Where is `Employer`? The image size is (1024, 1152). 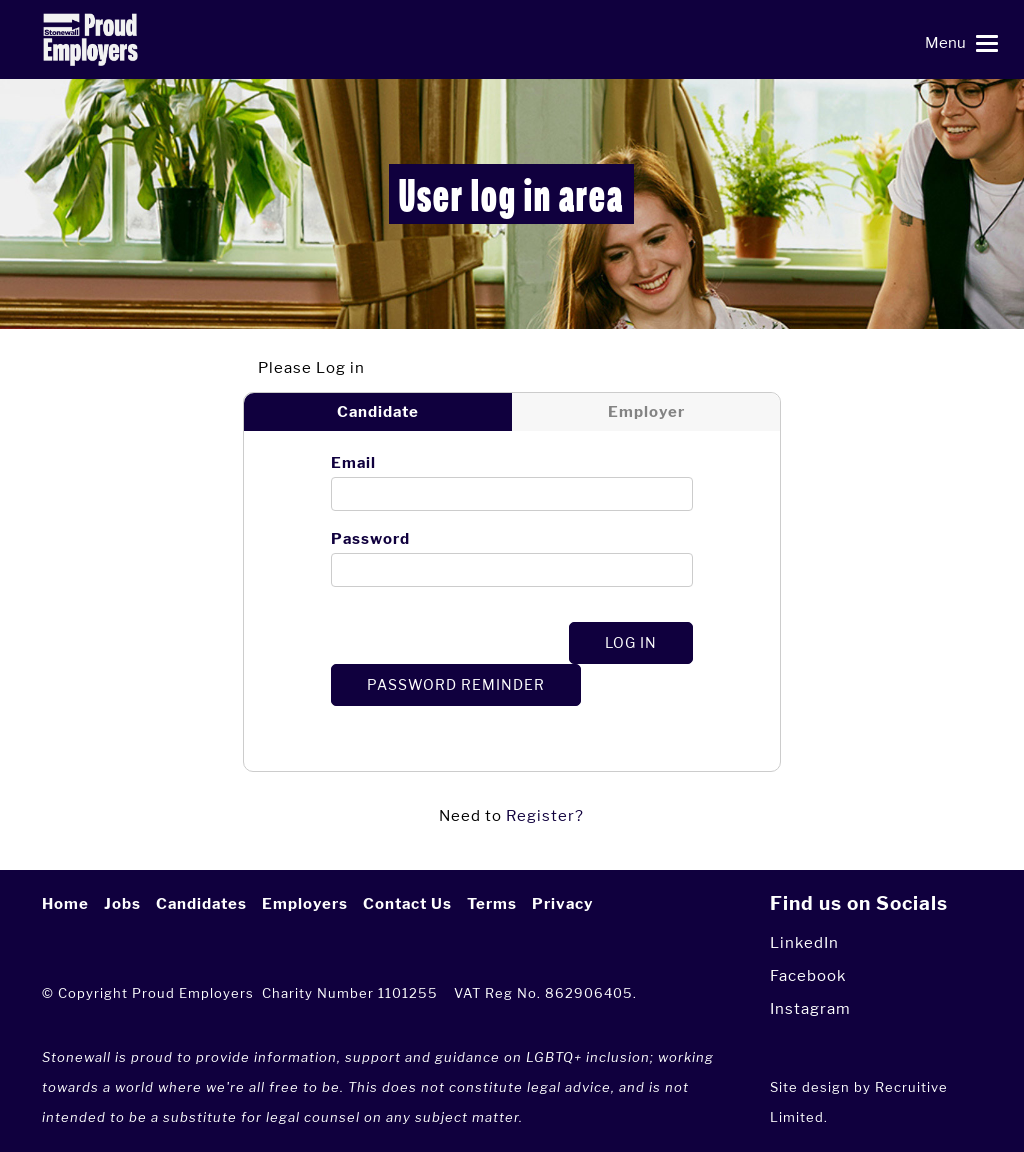 Employer is located at coordinates (646, 412).